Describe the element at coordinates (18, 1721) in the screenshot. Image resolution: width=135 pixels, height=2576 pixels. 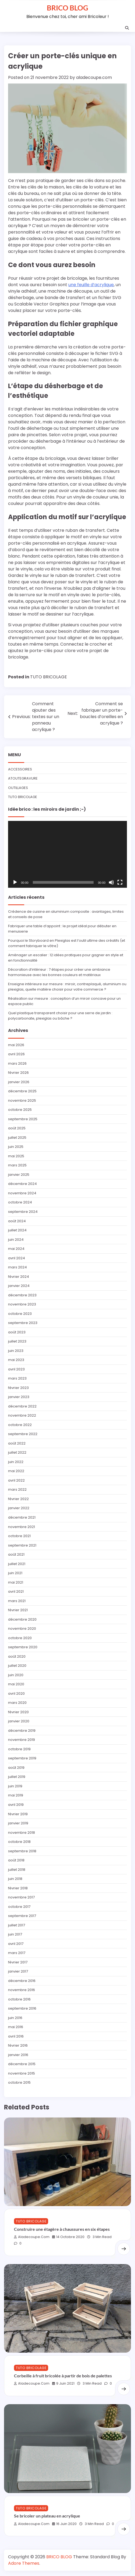
I see `janvier 2020` at that location.